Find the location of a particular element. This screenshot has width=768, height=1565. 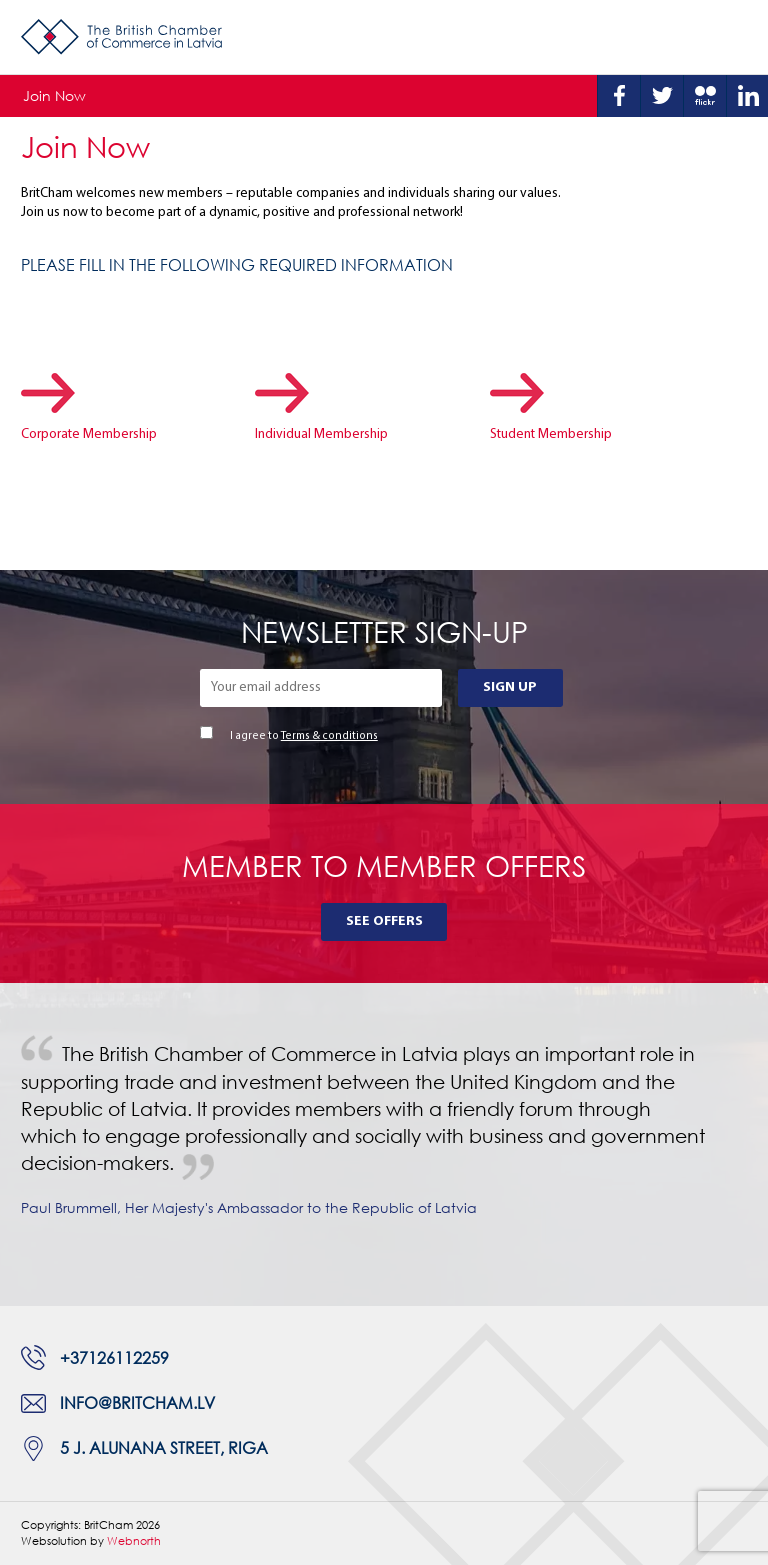

Terms & conditions is located at coordinates (329, 736).